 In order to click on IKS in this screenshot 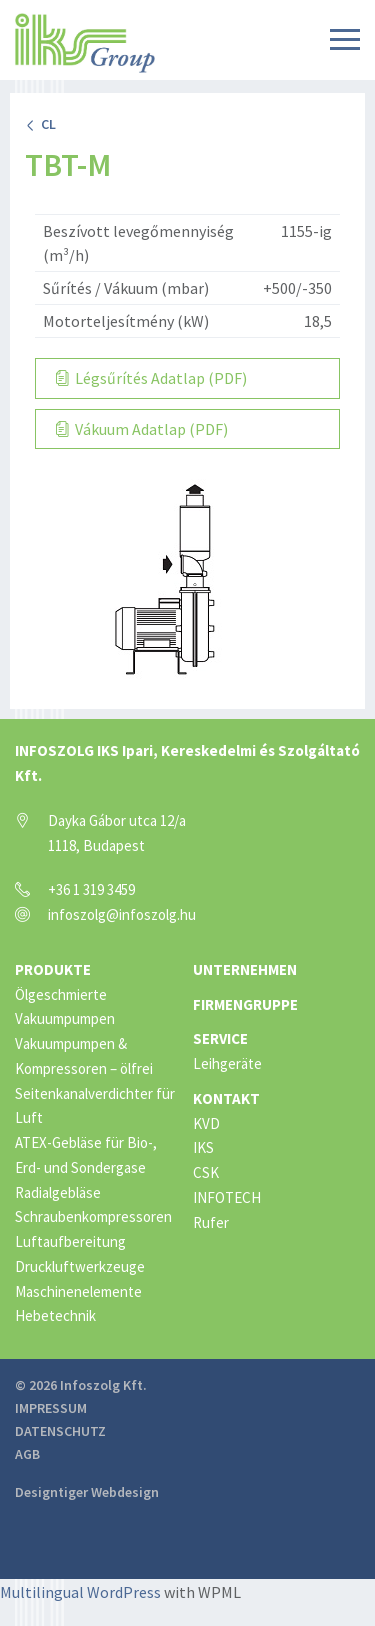, I will do `click(203, 1147)`.